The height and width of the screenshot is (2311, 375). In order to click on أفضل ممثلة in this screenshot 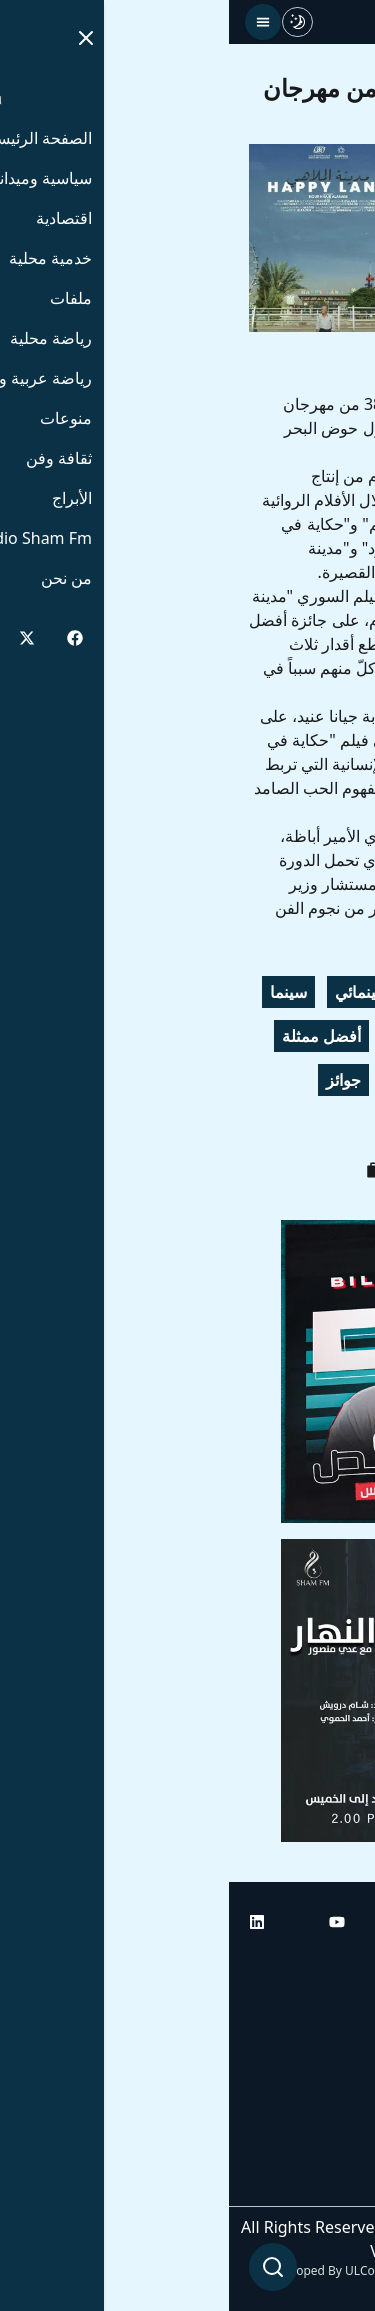, I will do `click(92, 1036)`.